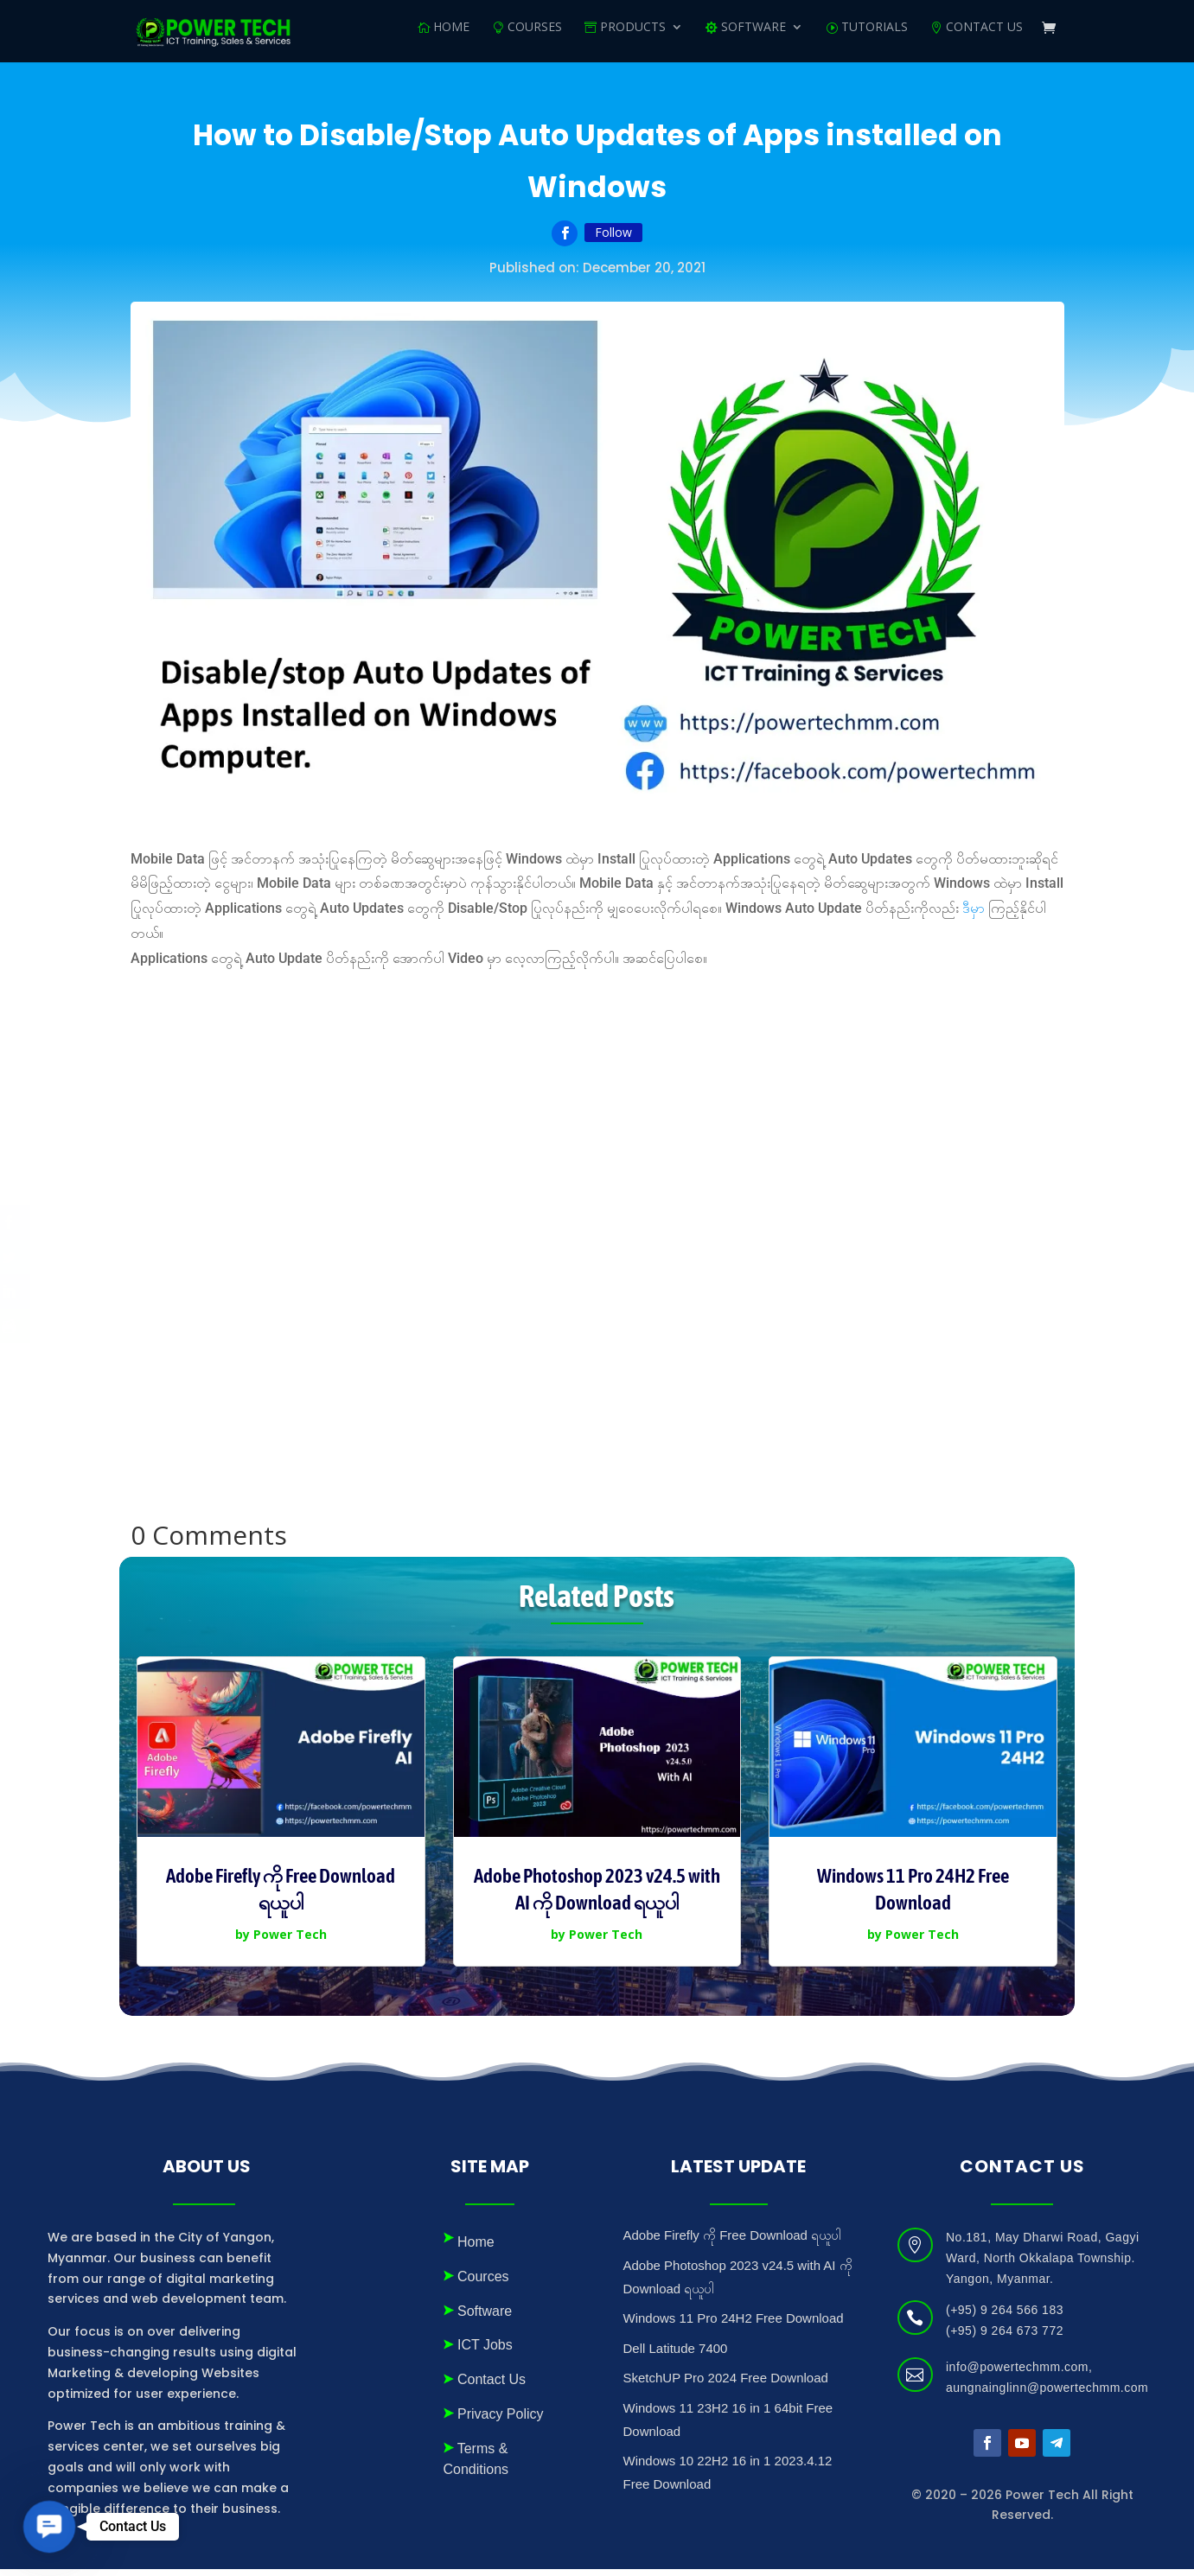 The image size is (1194, 2576). What do you see at coordinates (972, 915) in the screenshot?
I see `ဒီမှ` at bounding box center [972, 915].